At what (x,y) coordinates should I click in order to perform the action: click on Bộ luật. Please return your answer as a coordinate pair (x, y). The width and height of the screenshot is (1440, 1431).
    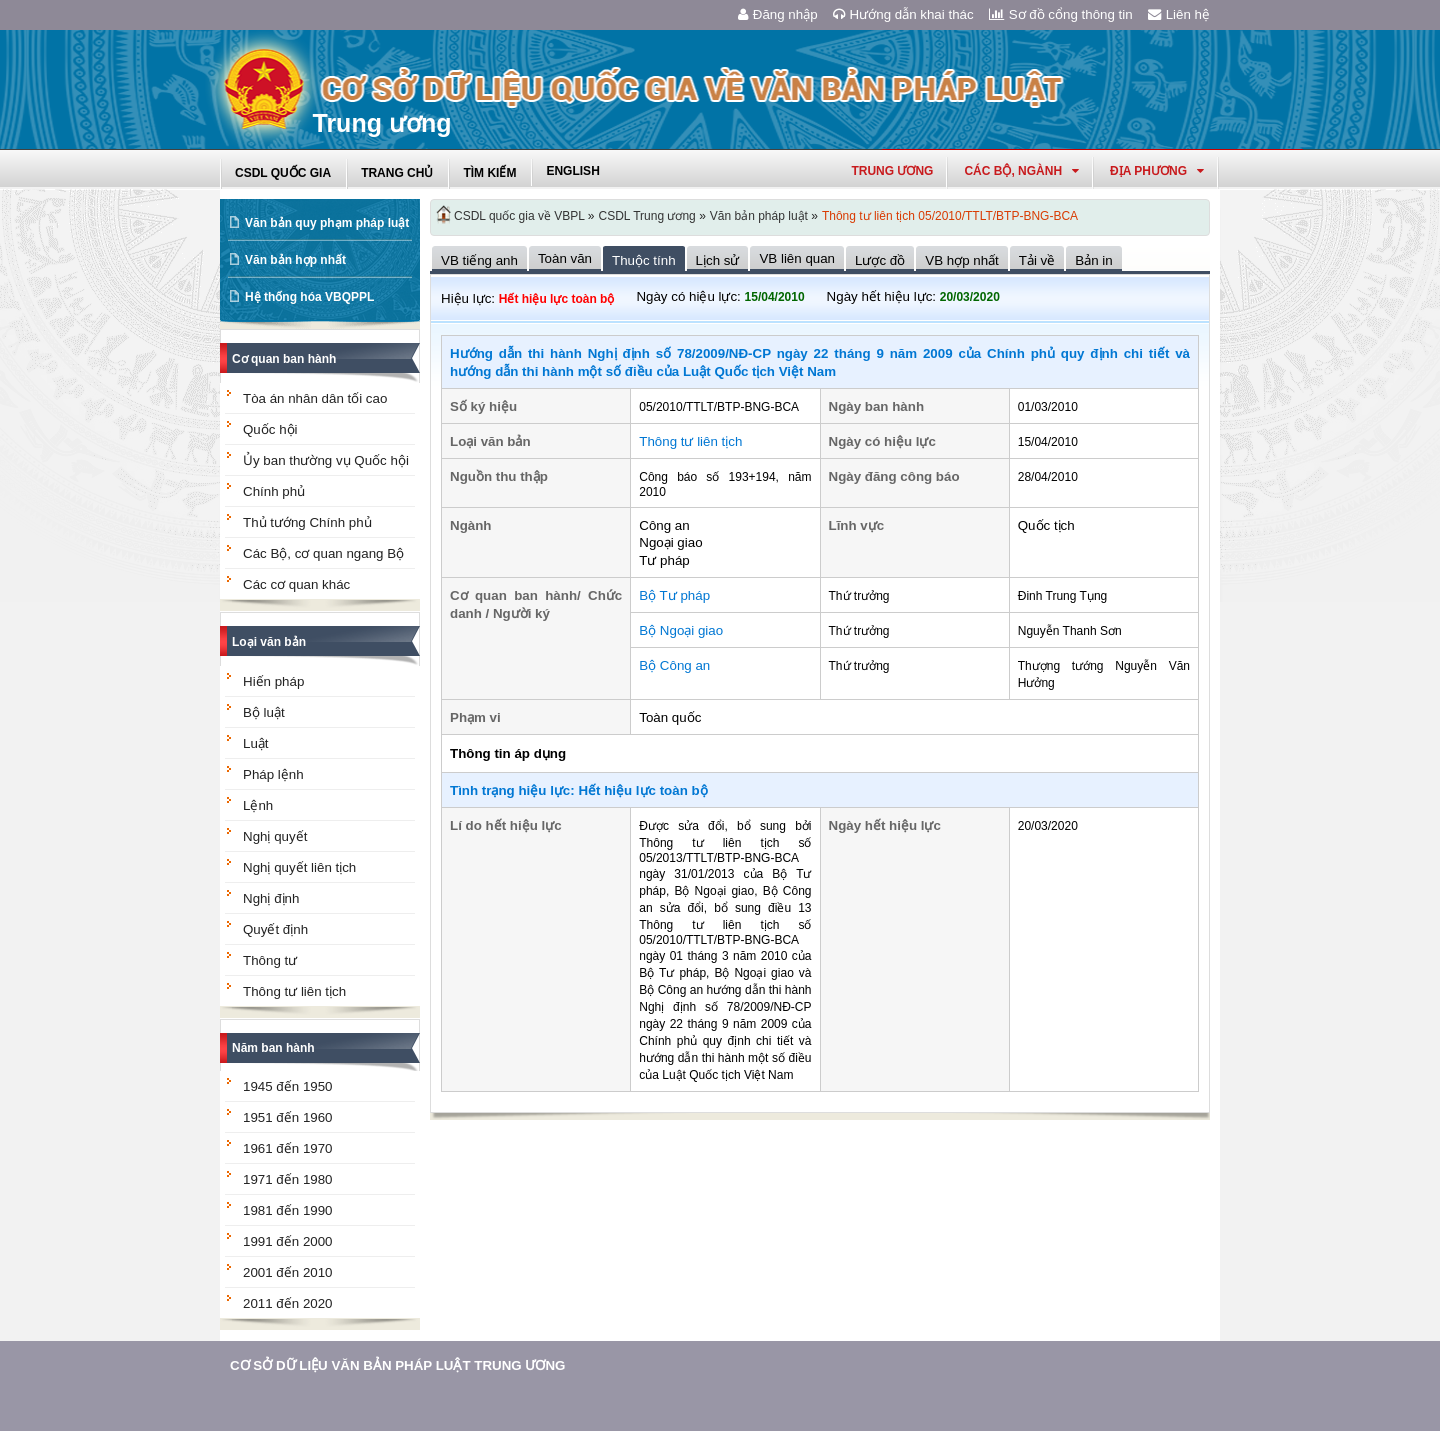
    Looking at the image, I should click on (264, 712).